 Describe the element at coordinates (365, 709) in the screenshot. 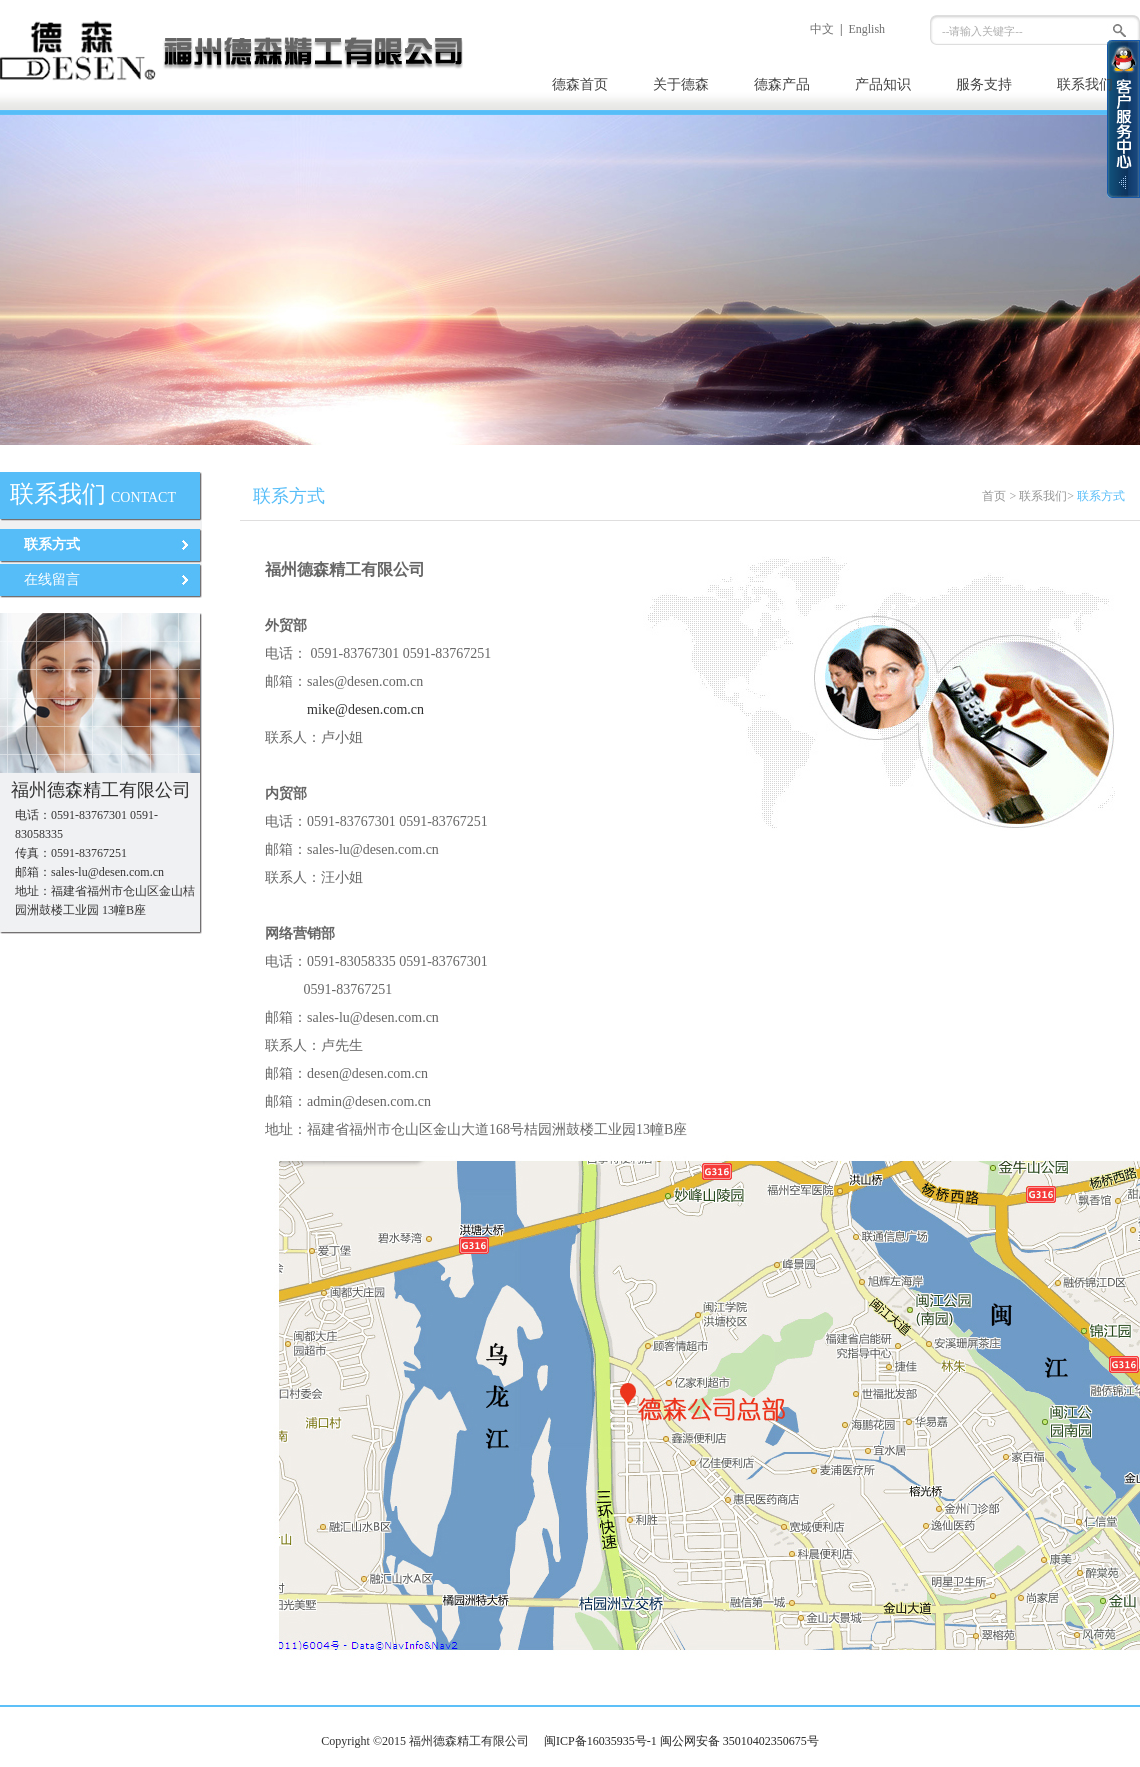

I see `mike@desen.com.cn` at that location.